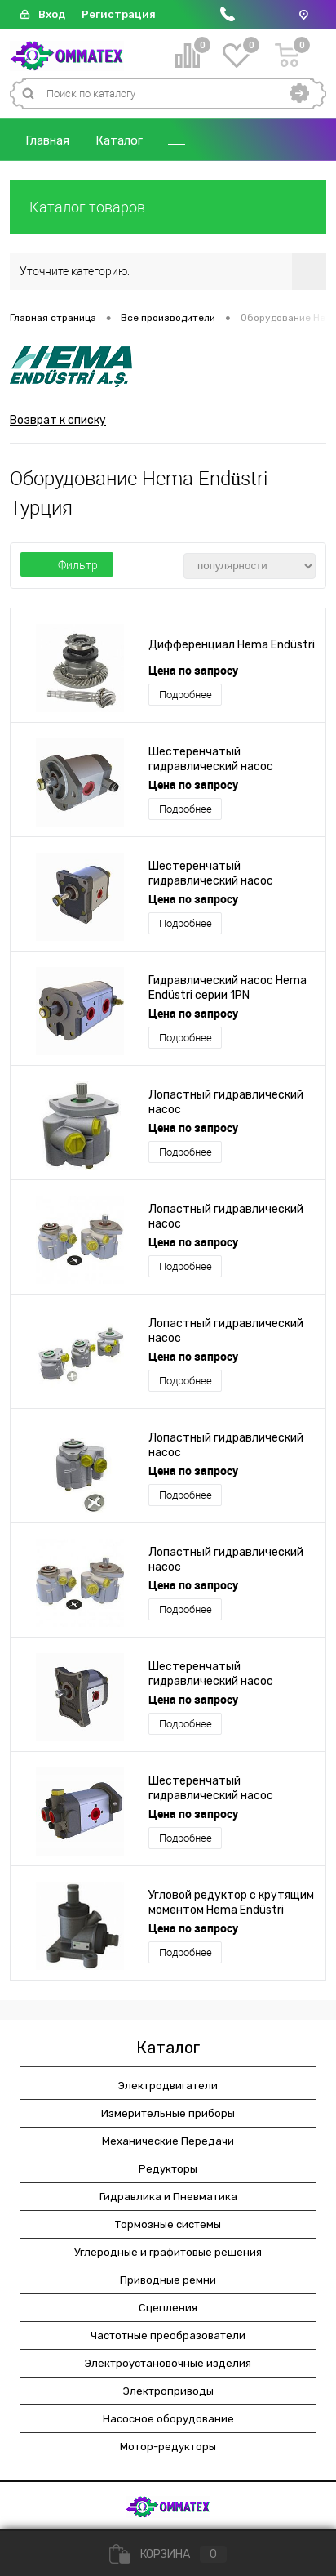  Describe the element at coordinates (168, 2308) in the screenshot. I see `Сцепления` at that location.